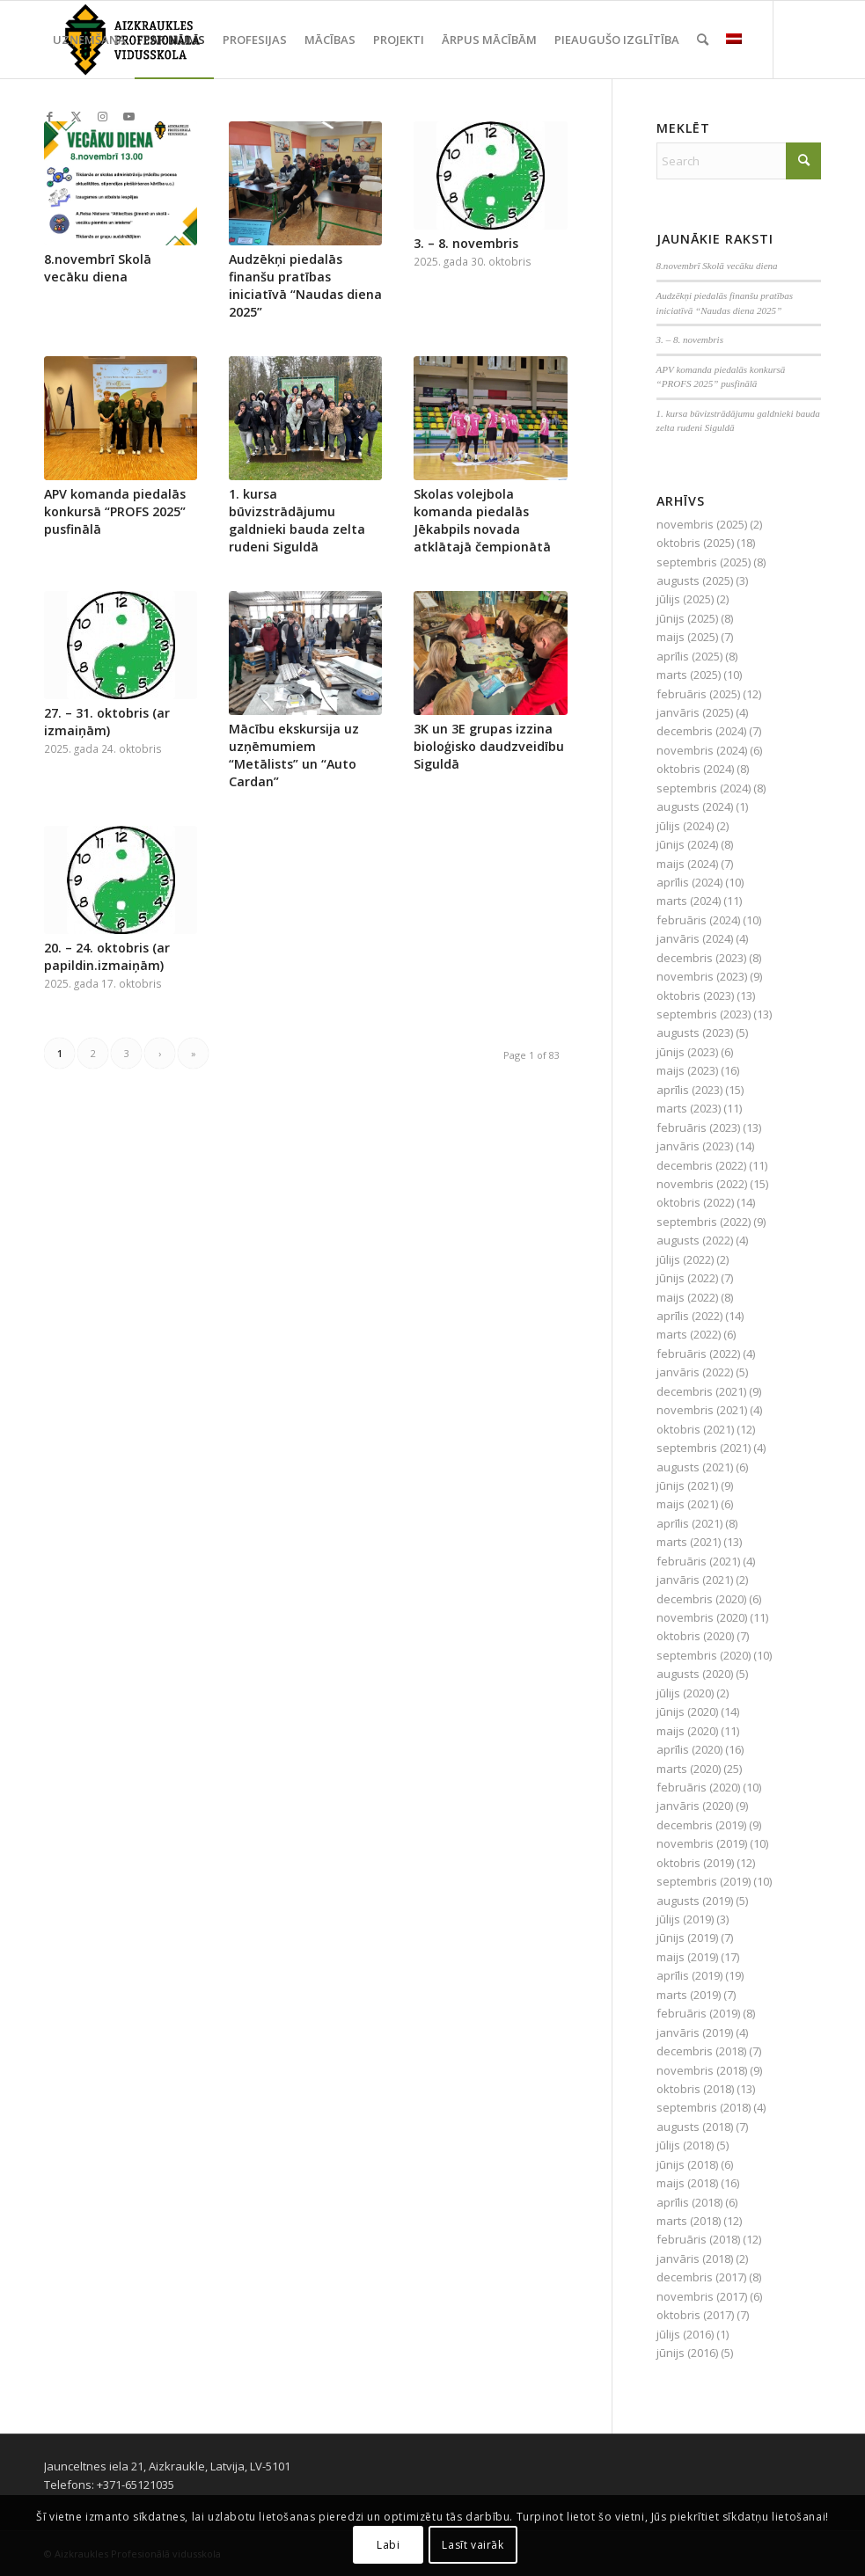 This screenshot has width=865, height=2576. Describe the element at coordinates (695, 1429) in the screenshot. I see `oktobris (2021)` at that location.